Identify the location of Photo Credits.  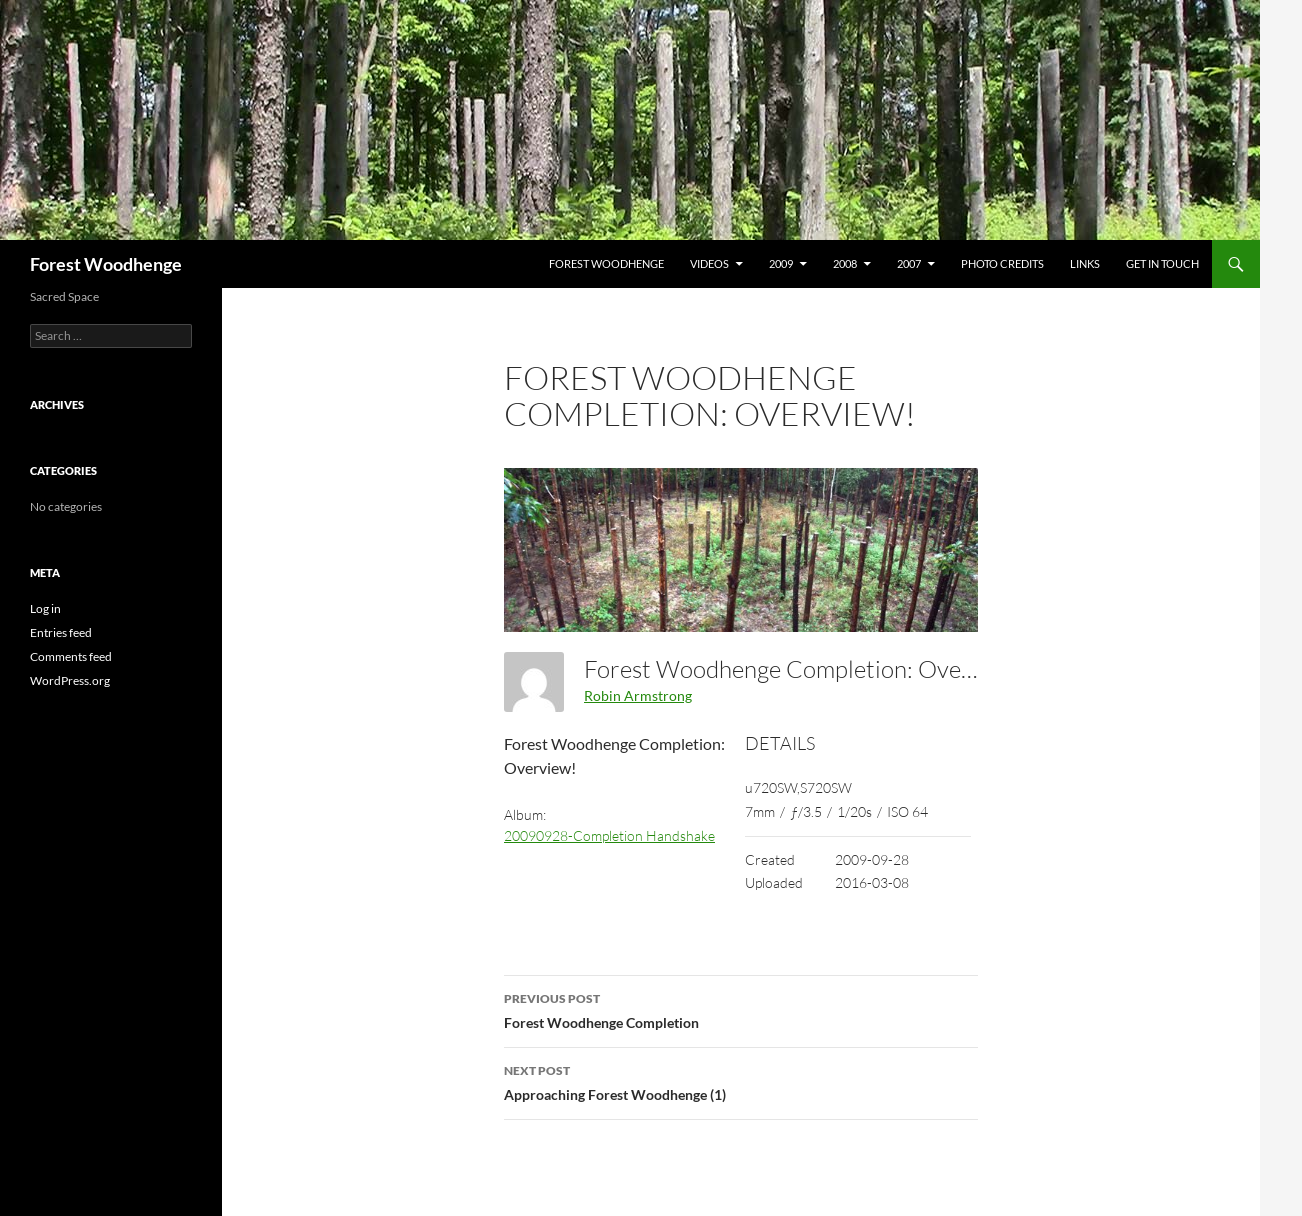
(1002, 263).